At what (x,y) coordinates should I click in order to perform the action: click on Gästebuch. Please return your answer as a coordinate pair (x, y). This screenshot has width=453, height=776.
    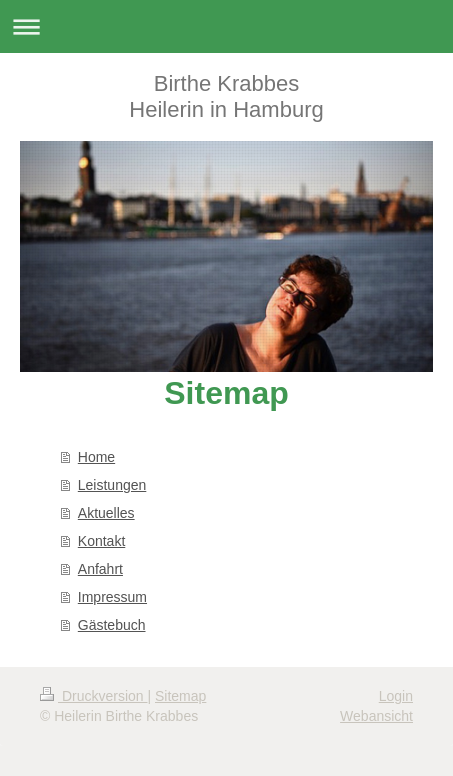
    Looking at the image, I should click on (112, 625).